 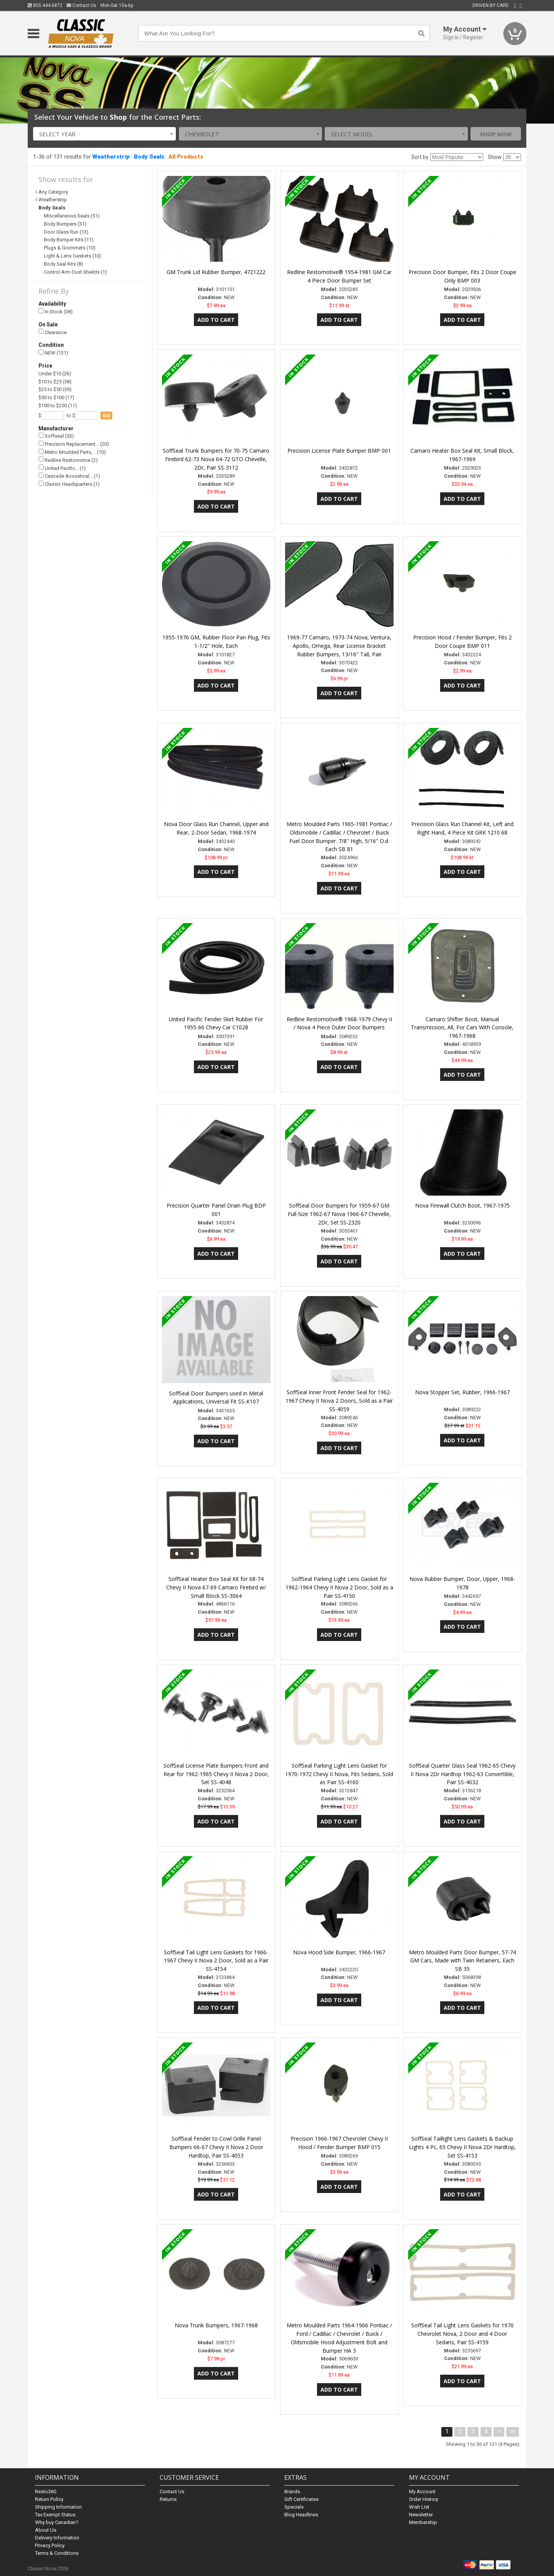 What do you see at coordinates (62, 468) in the screenshot?
I see `United Pacific… (1)` at bounding box center [62, 468].